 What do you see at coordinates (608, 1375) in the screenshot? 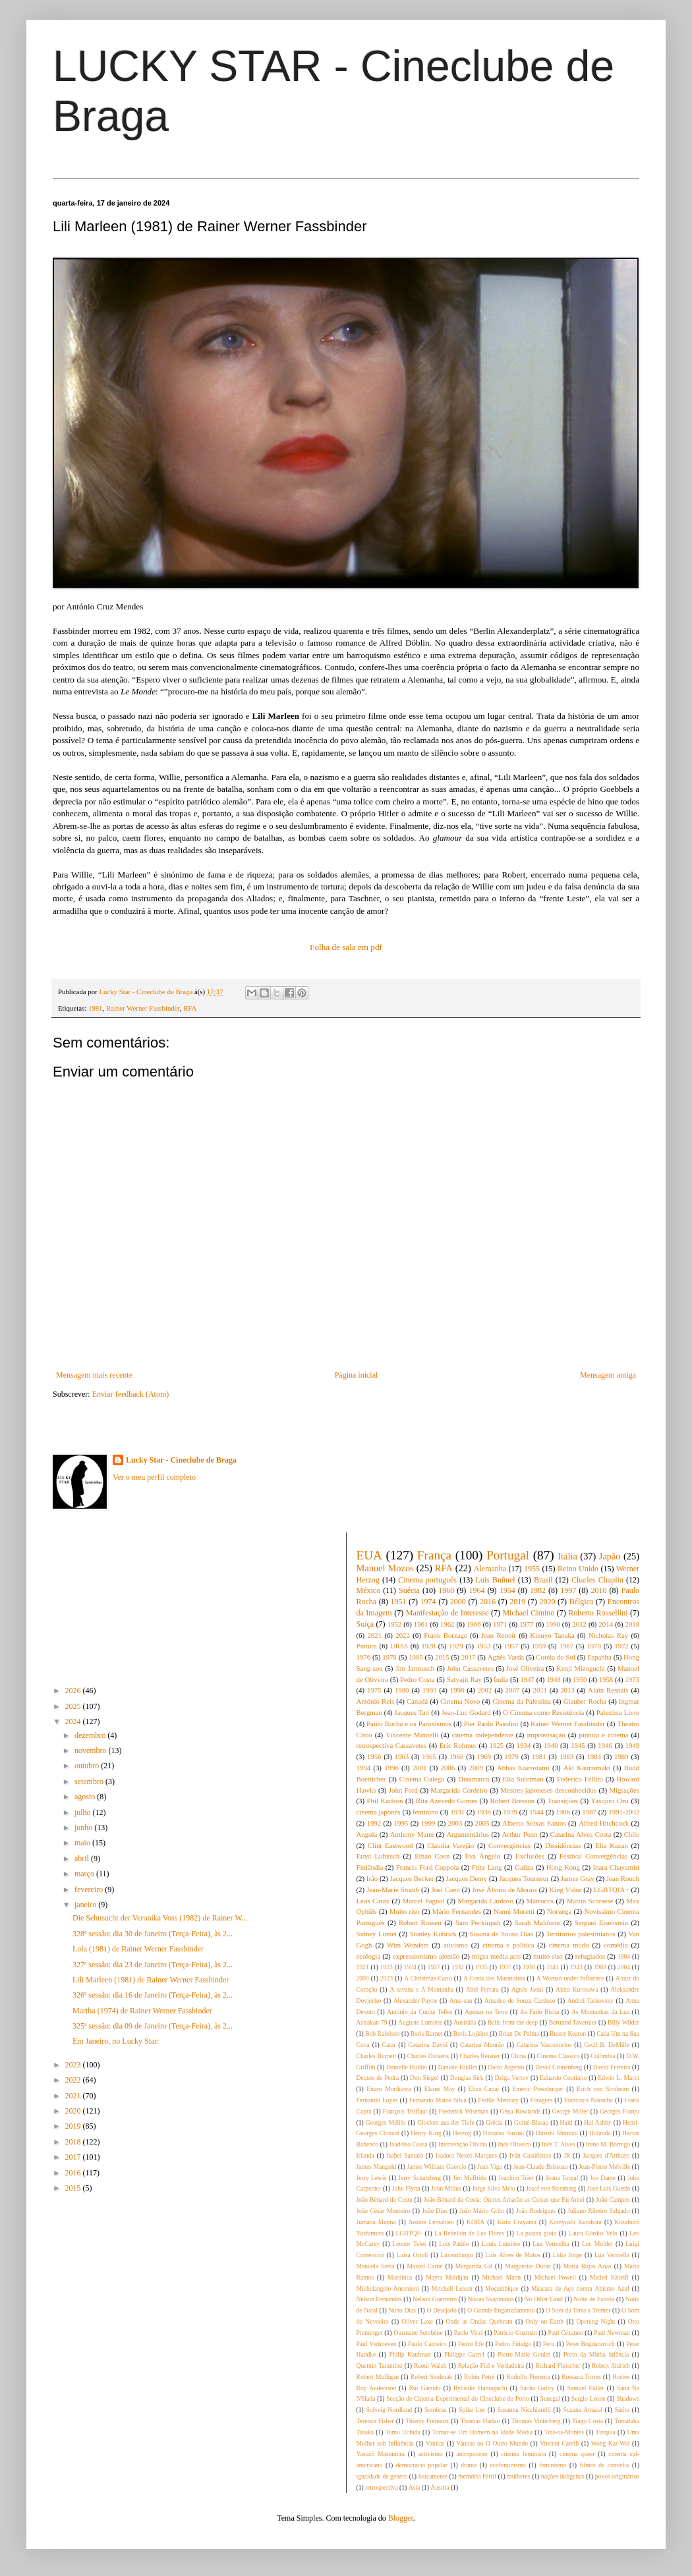
I see `Mensagem antiga` at bounding box center [608, 1375].